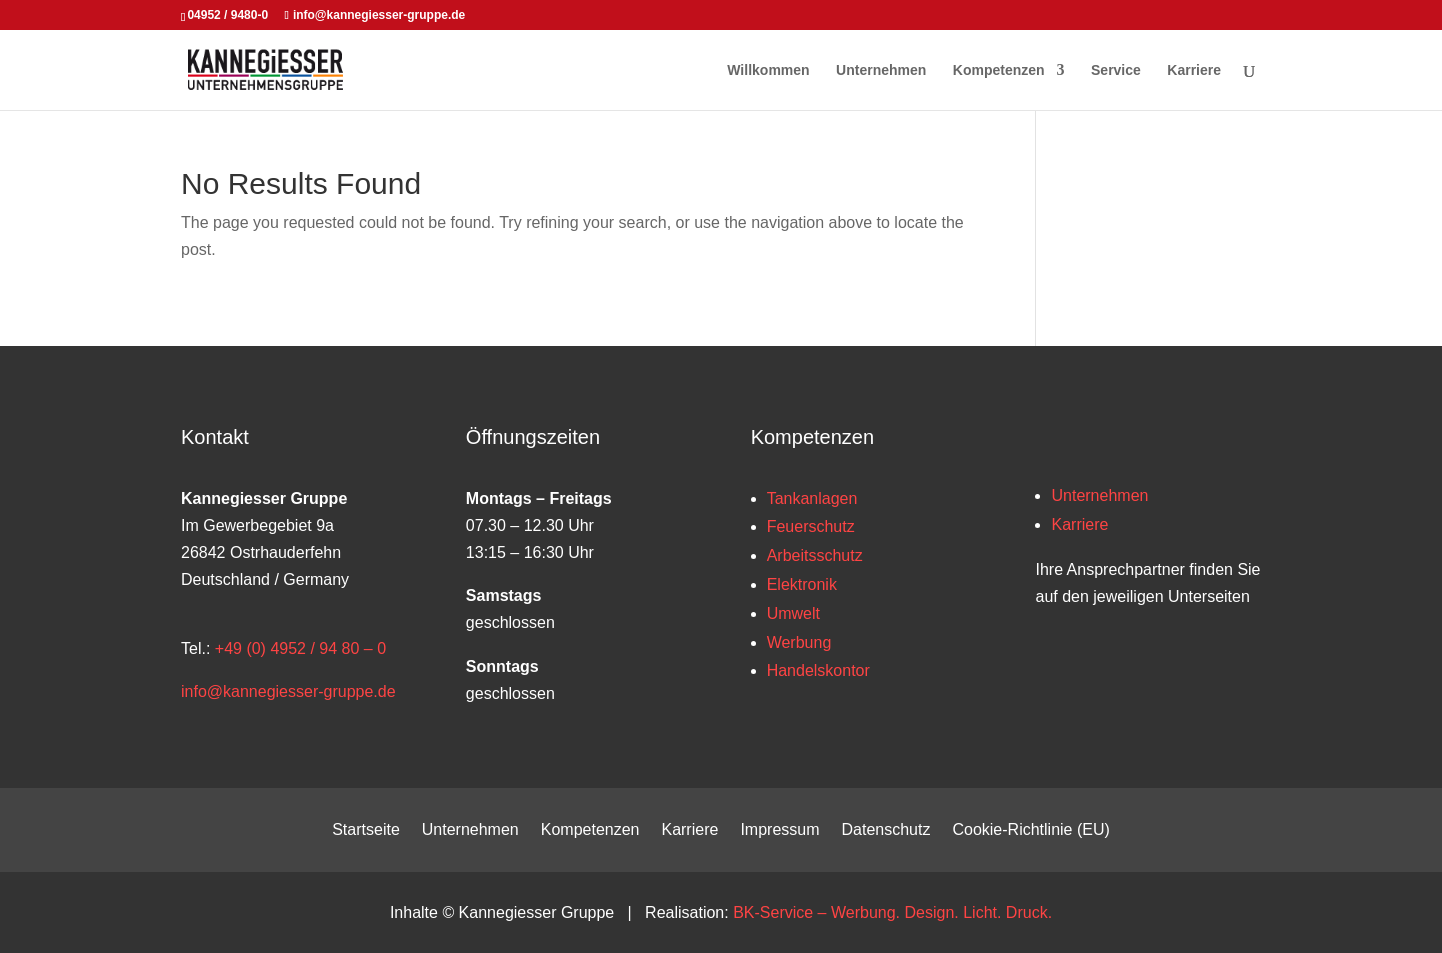  I want to click on BK-Service – Werbung. Design. Licht. Druck., so click(892, 912).